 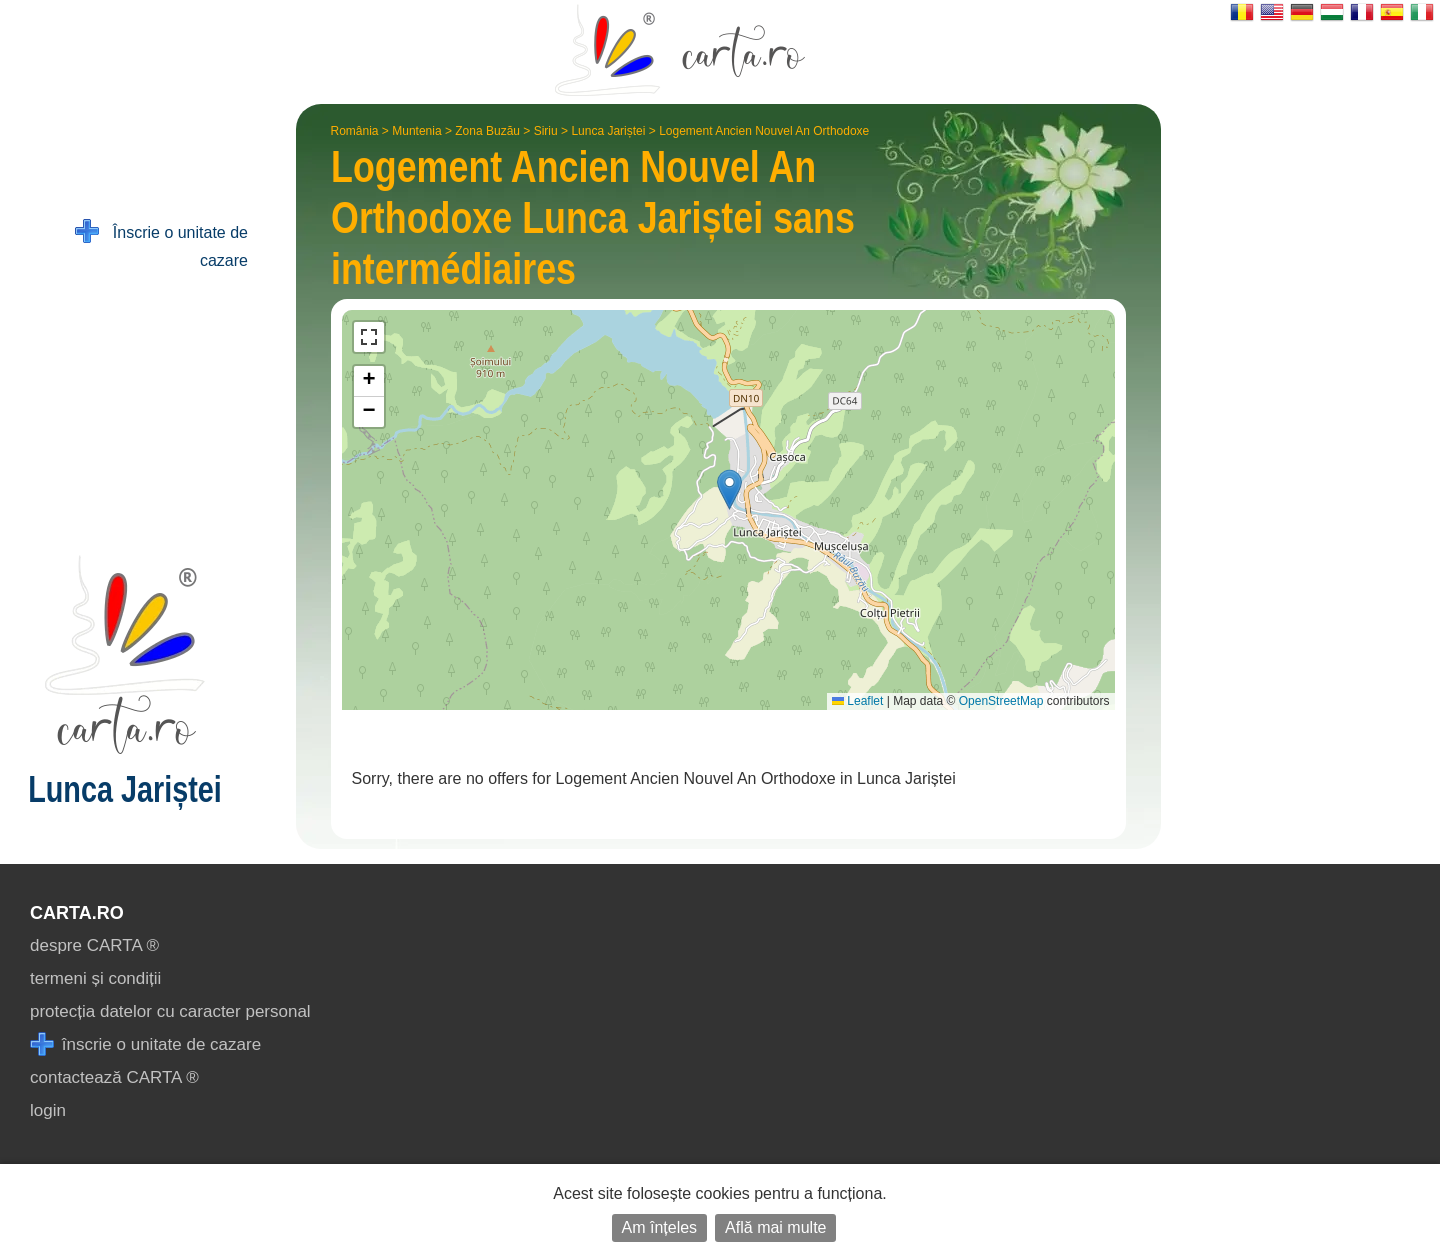 What do you see at coordinates (77, 913) in the screenshot?
I see `CARTA.ro` at bounding box center [77, 913].